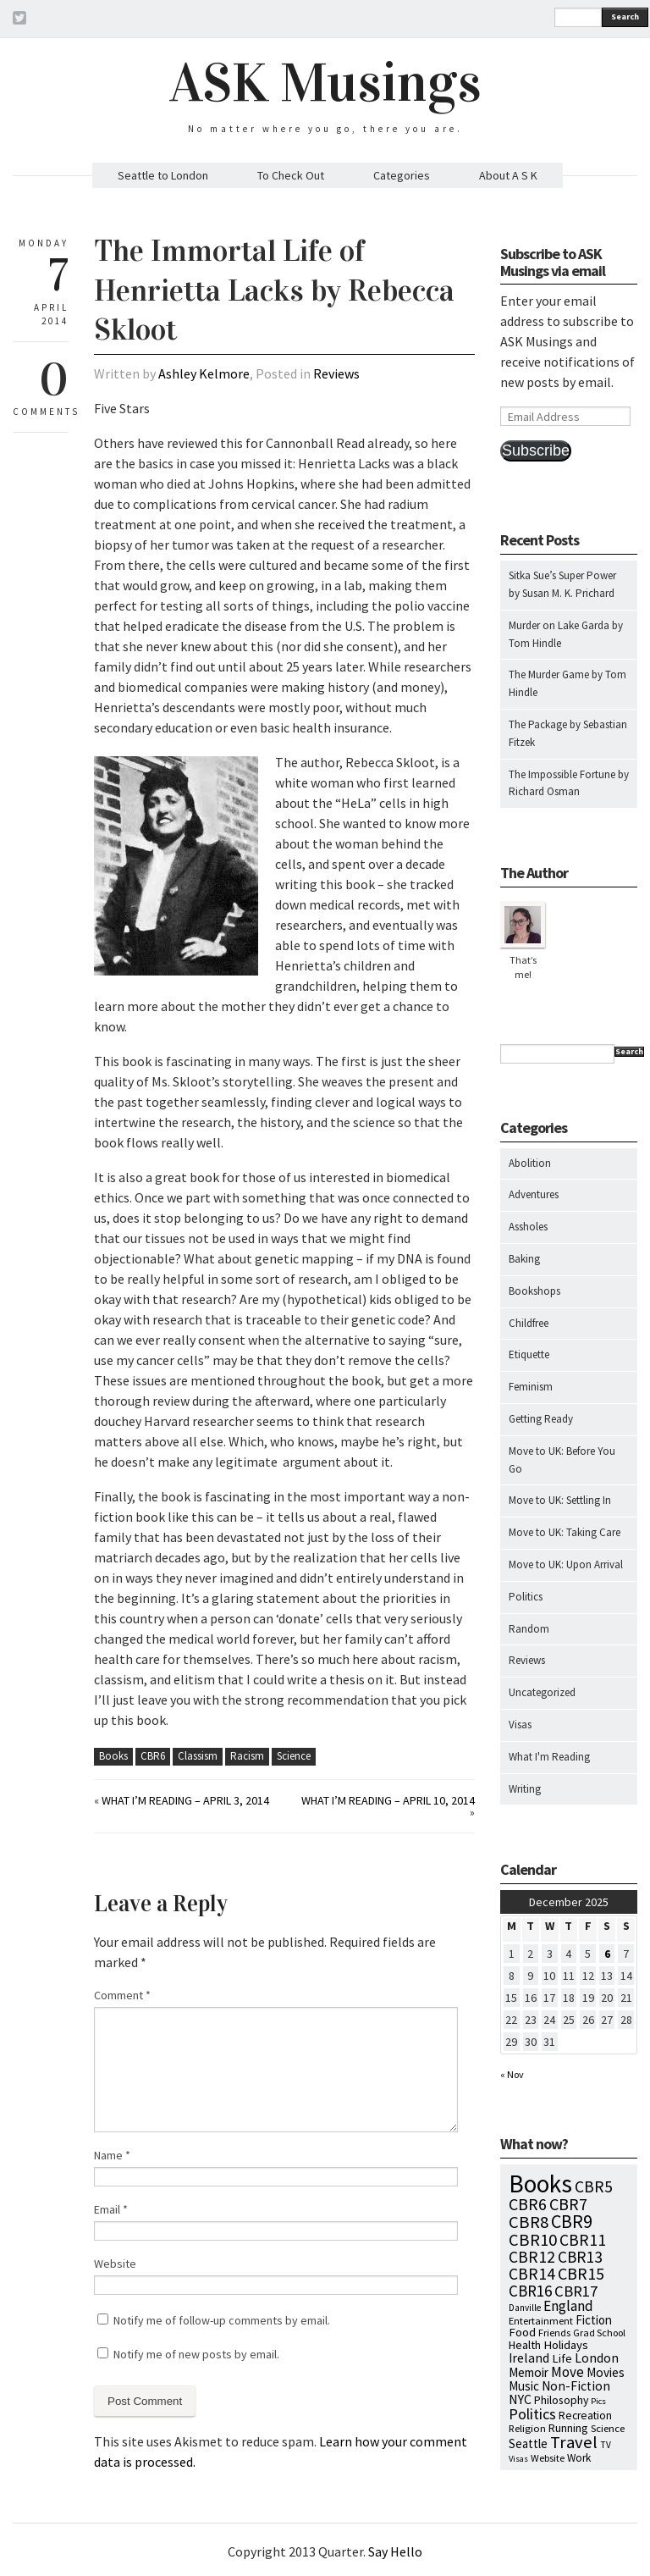 This screenshot has width=650, height=2576. I want to click on CBR6 [CBR6 (59 items)], so click(528, 2203).